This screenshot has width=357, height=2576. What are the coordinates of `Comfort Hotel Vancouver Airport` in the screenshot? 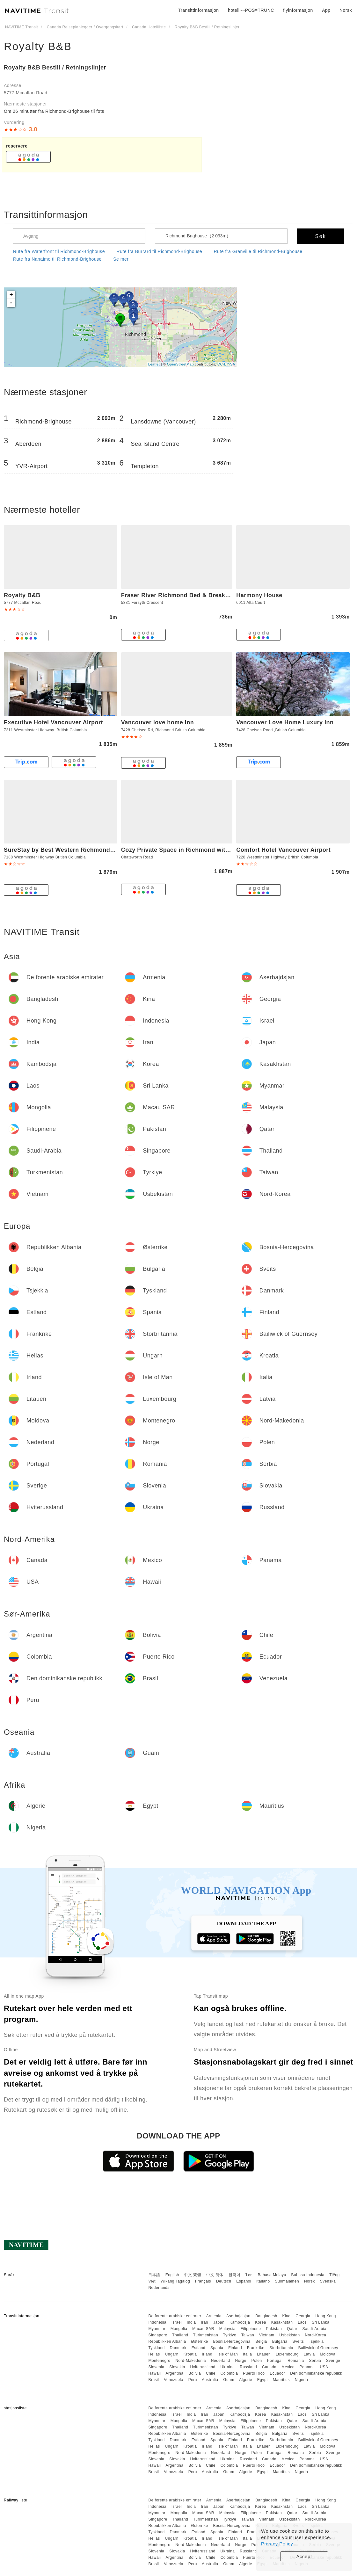 It's located at (283, 850).